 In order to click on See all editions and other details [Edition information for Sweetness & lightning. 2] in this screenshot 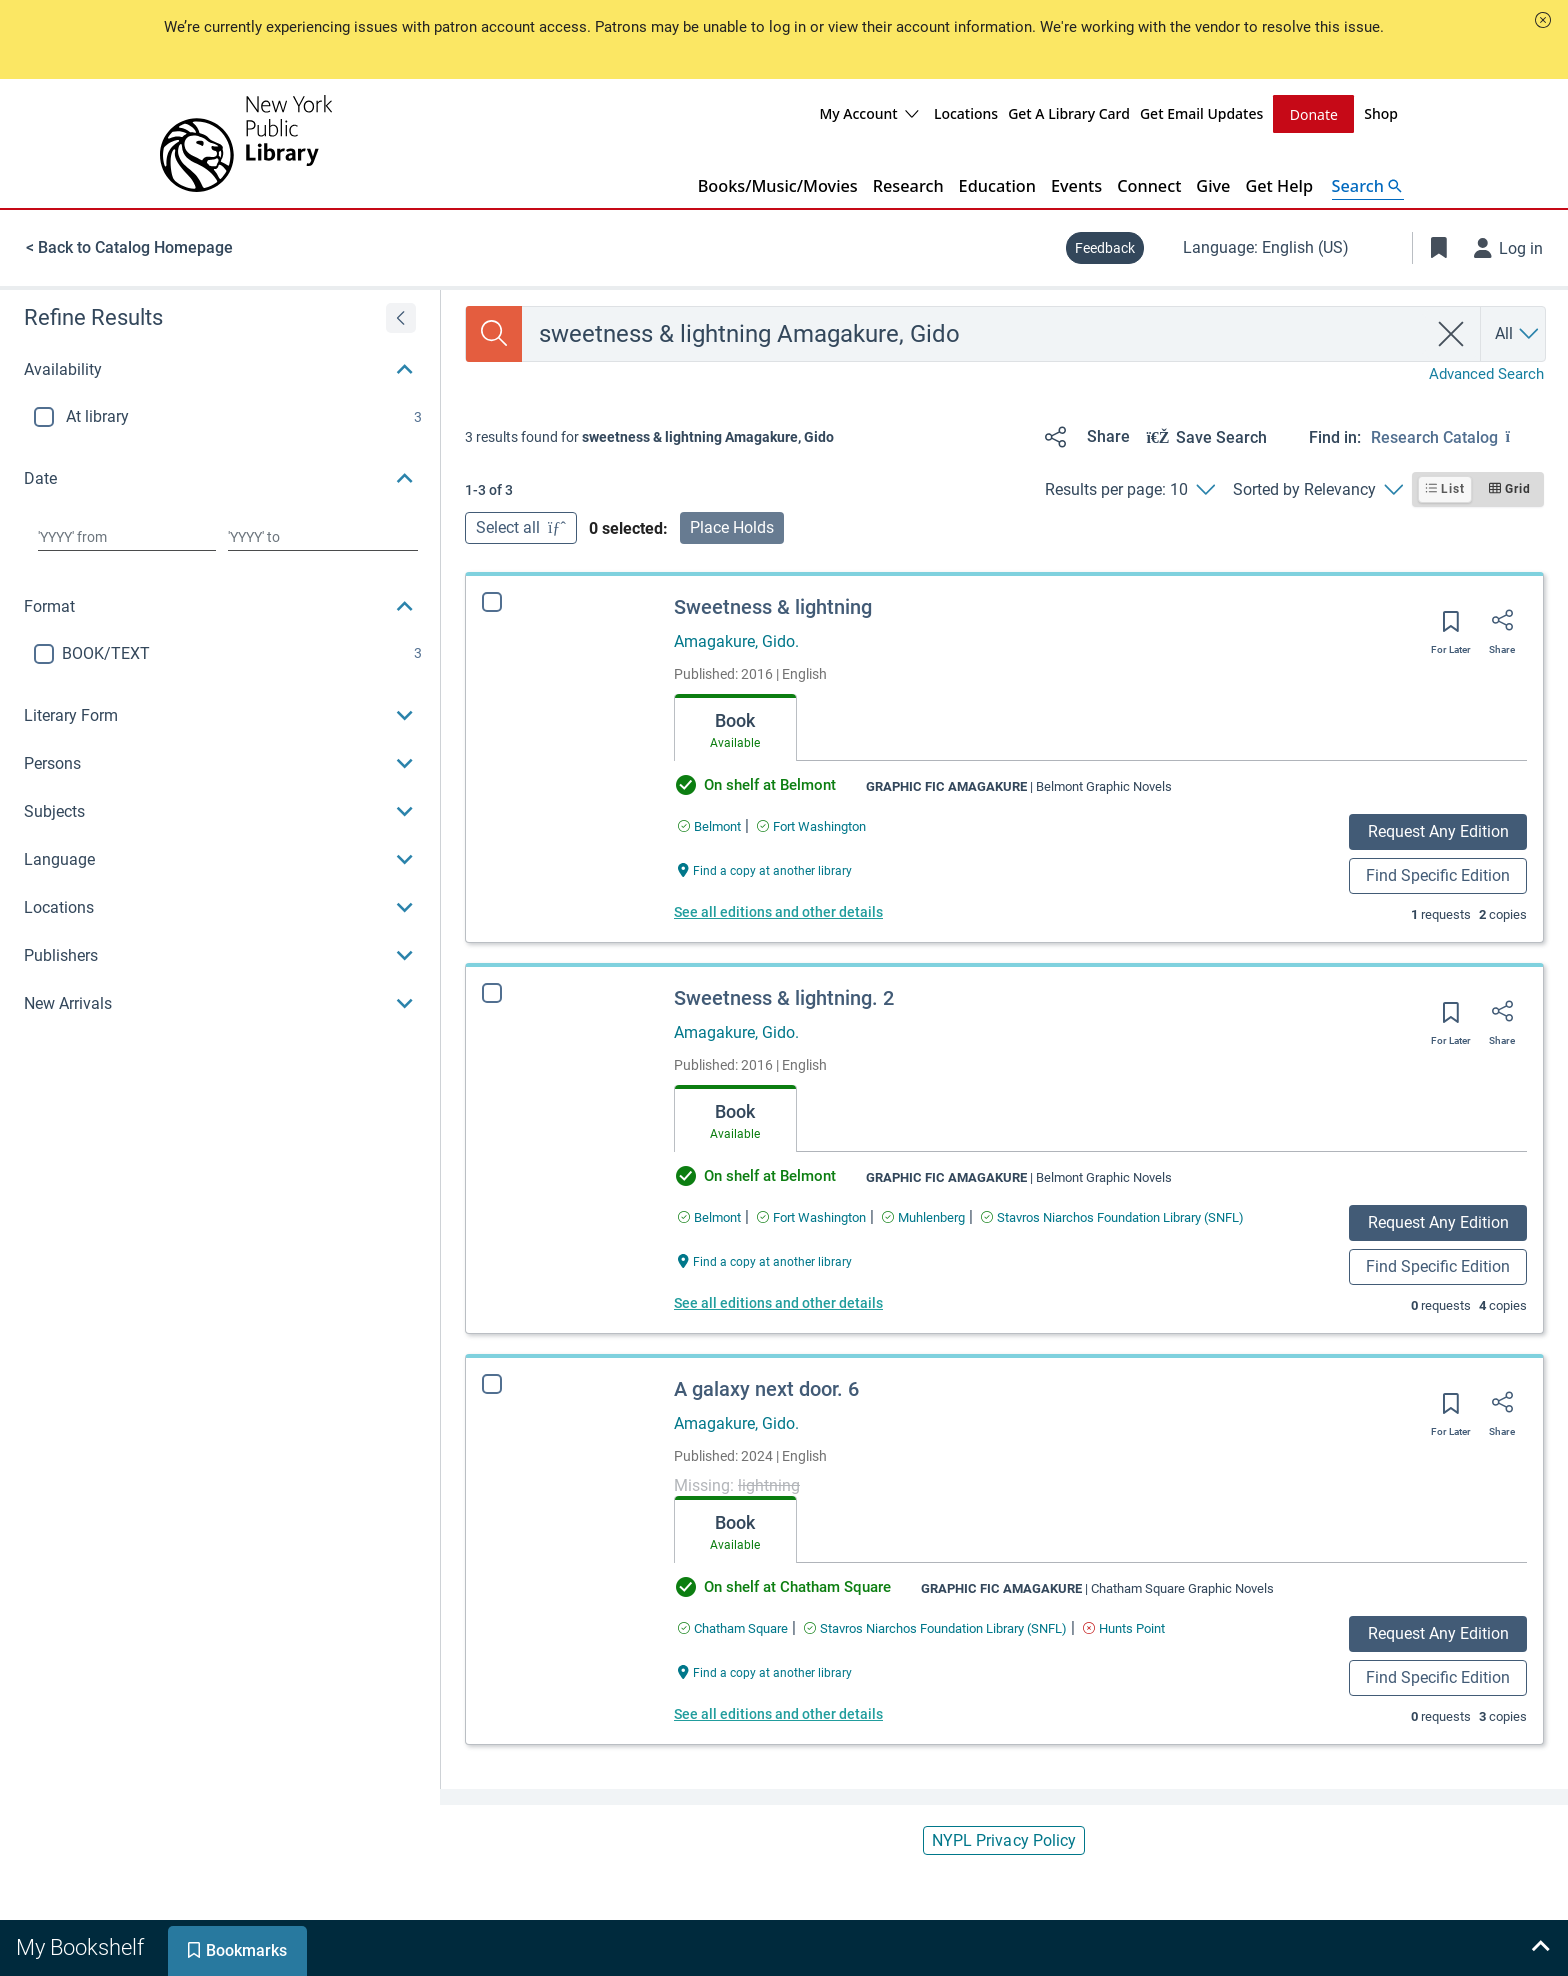, I will do `click(778, 1302)`.